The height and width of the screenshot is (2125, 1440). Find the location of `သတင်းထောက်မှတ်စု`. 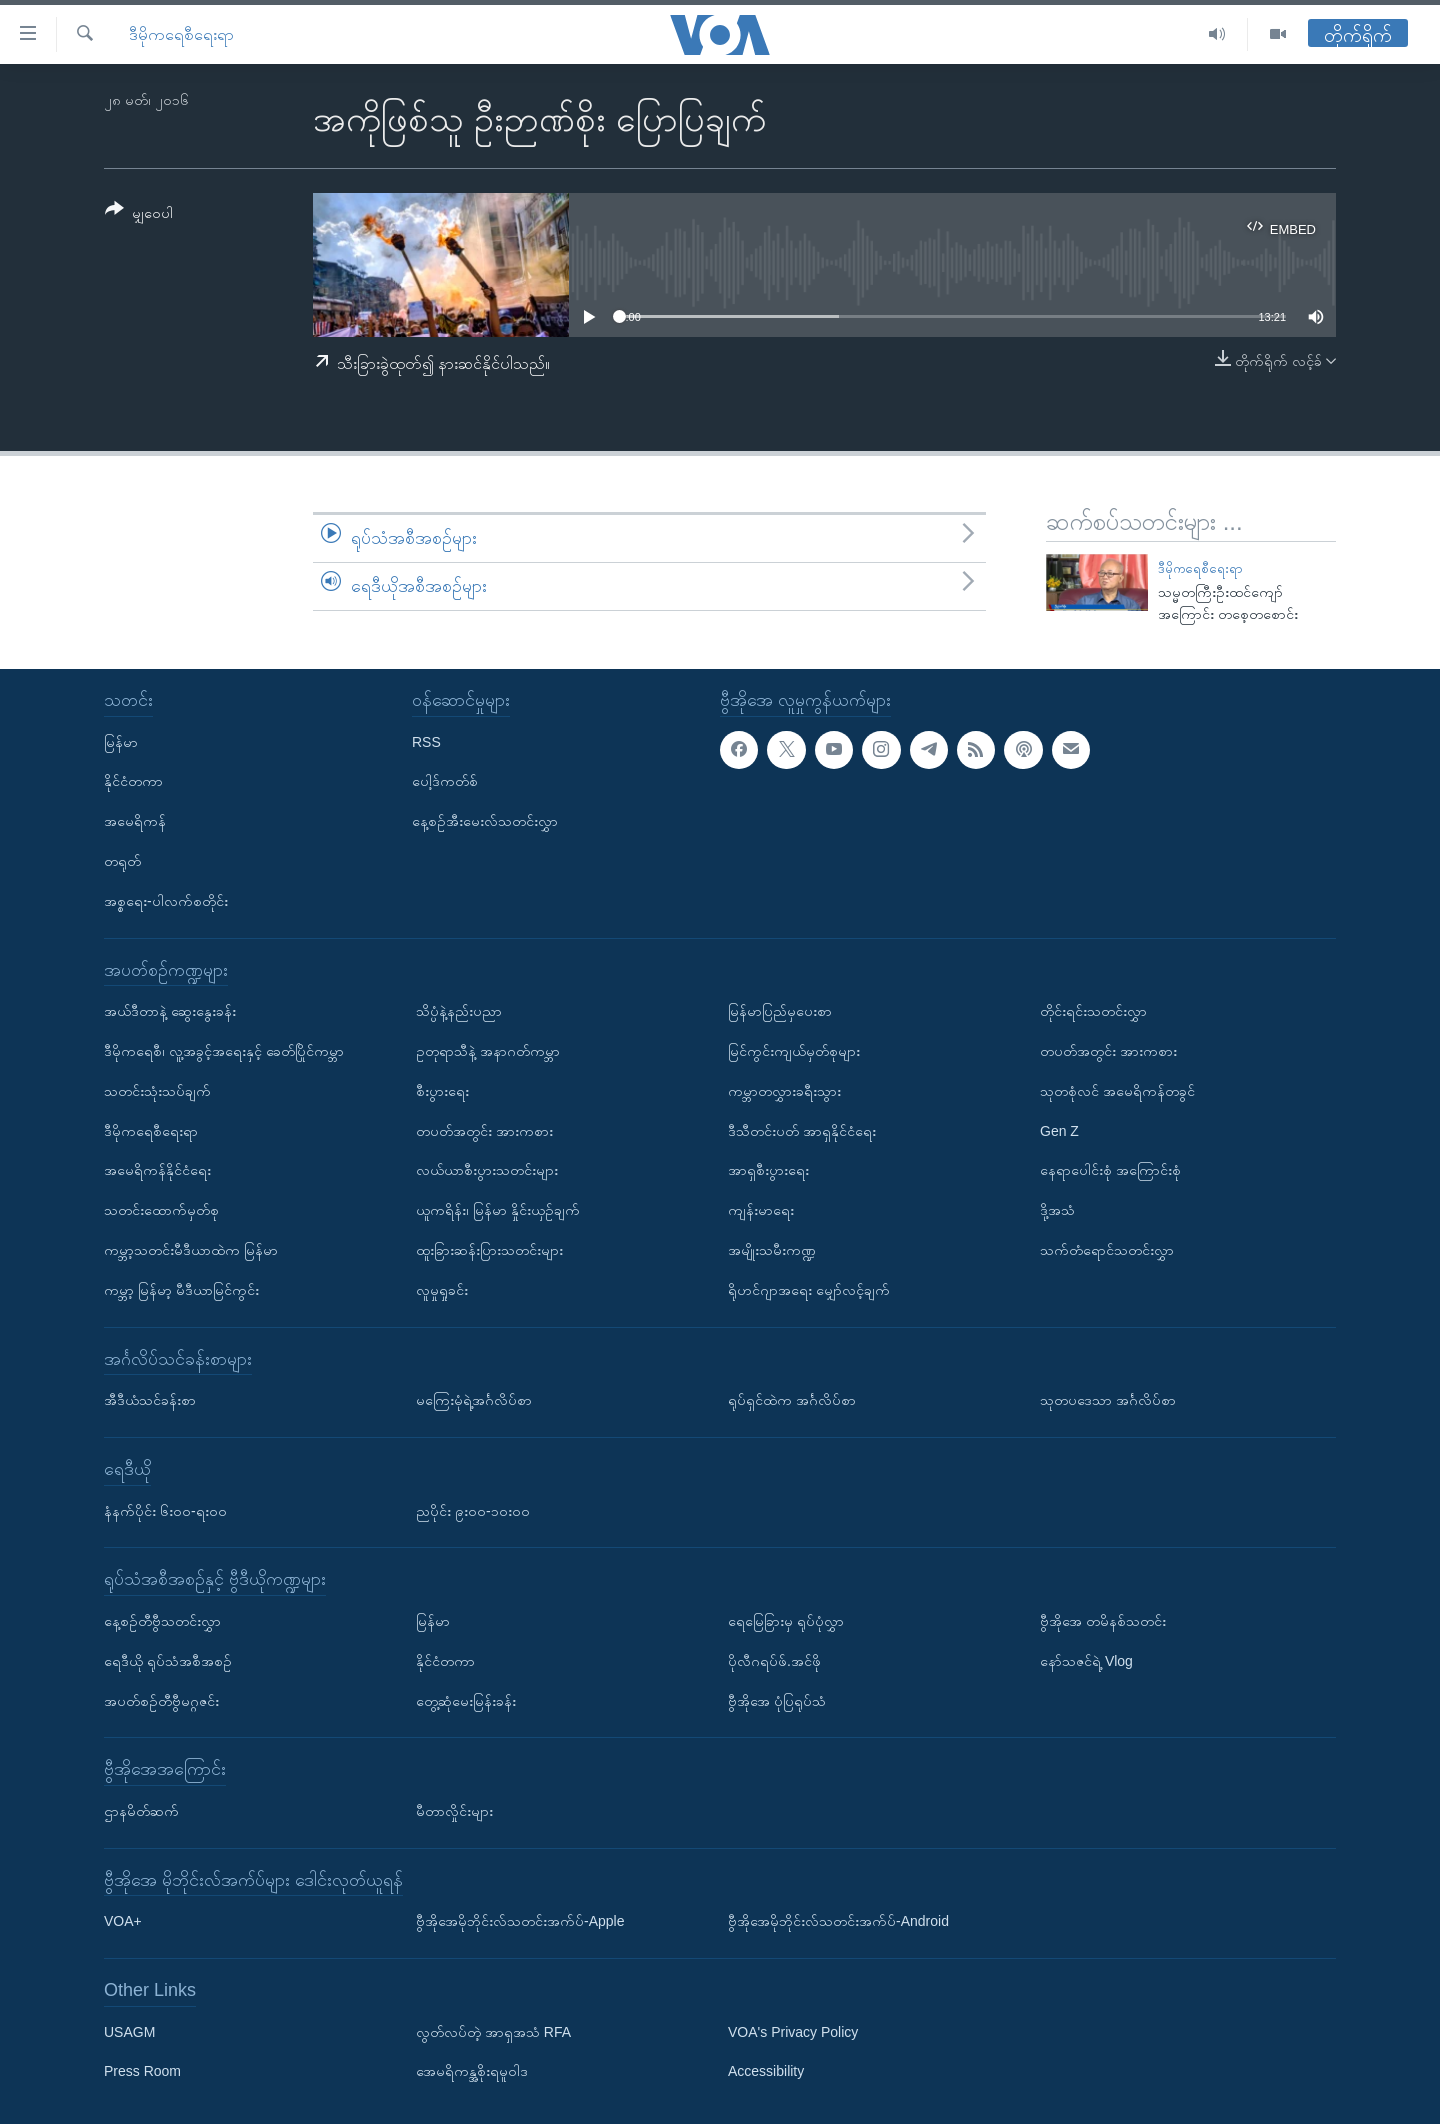

သတင်းထောက်မှတ်စု is located at coordinates (161, 1211).